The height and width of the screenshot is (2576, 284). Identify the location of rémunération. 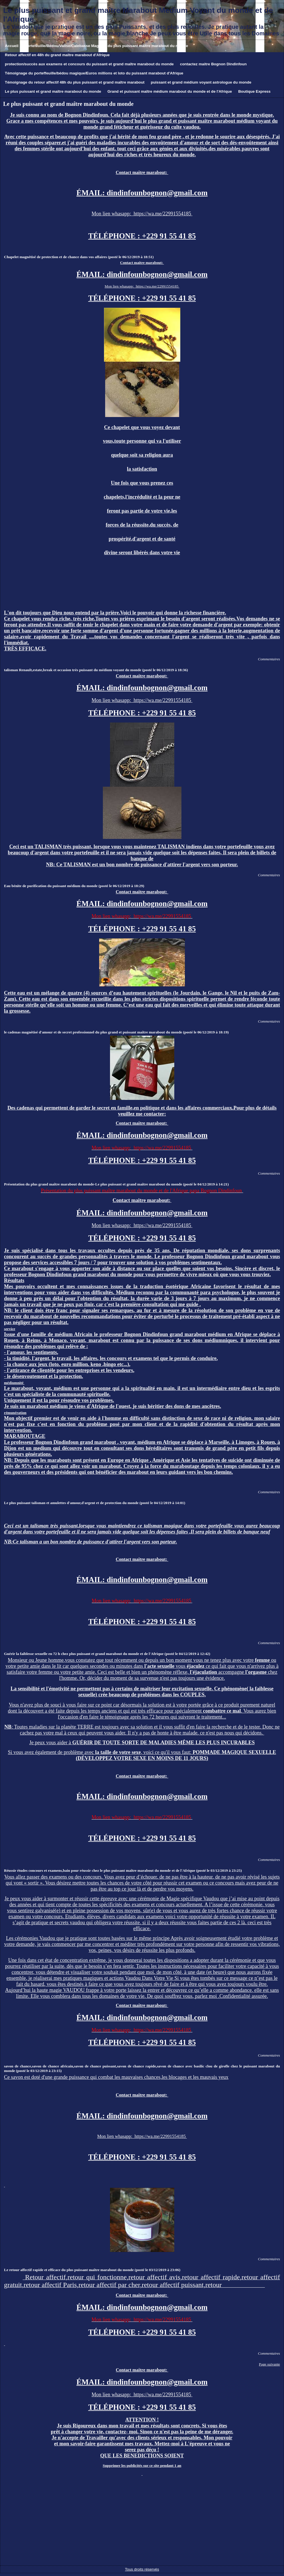
(15, 1413).